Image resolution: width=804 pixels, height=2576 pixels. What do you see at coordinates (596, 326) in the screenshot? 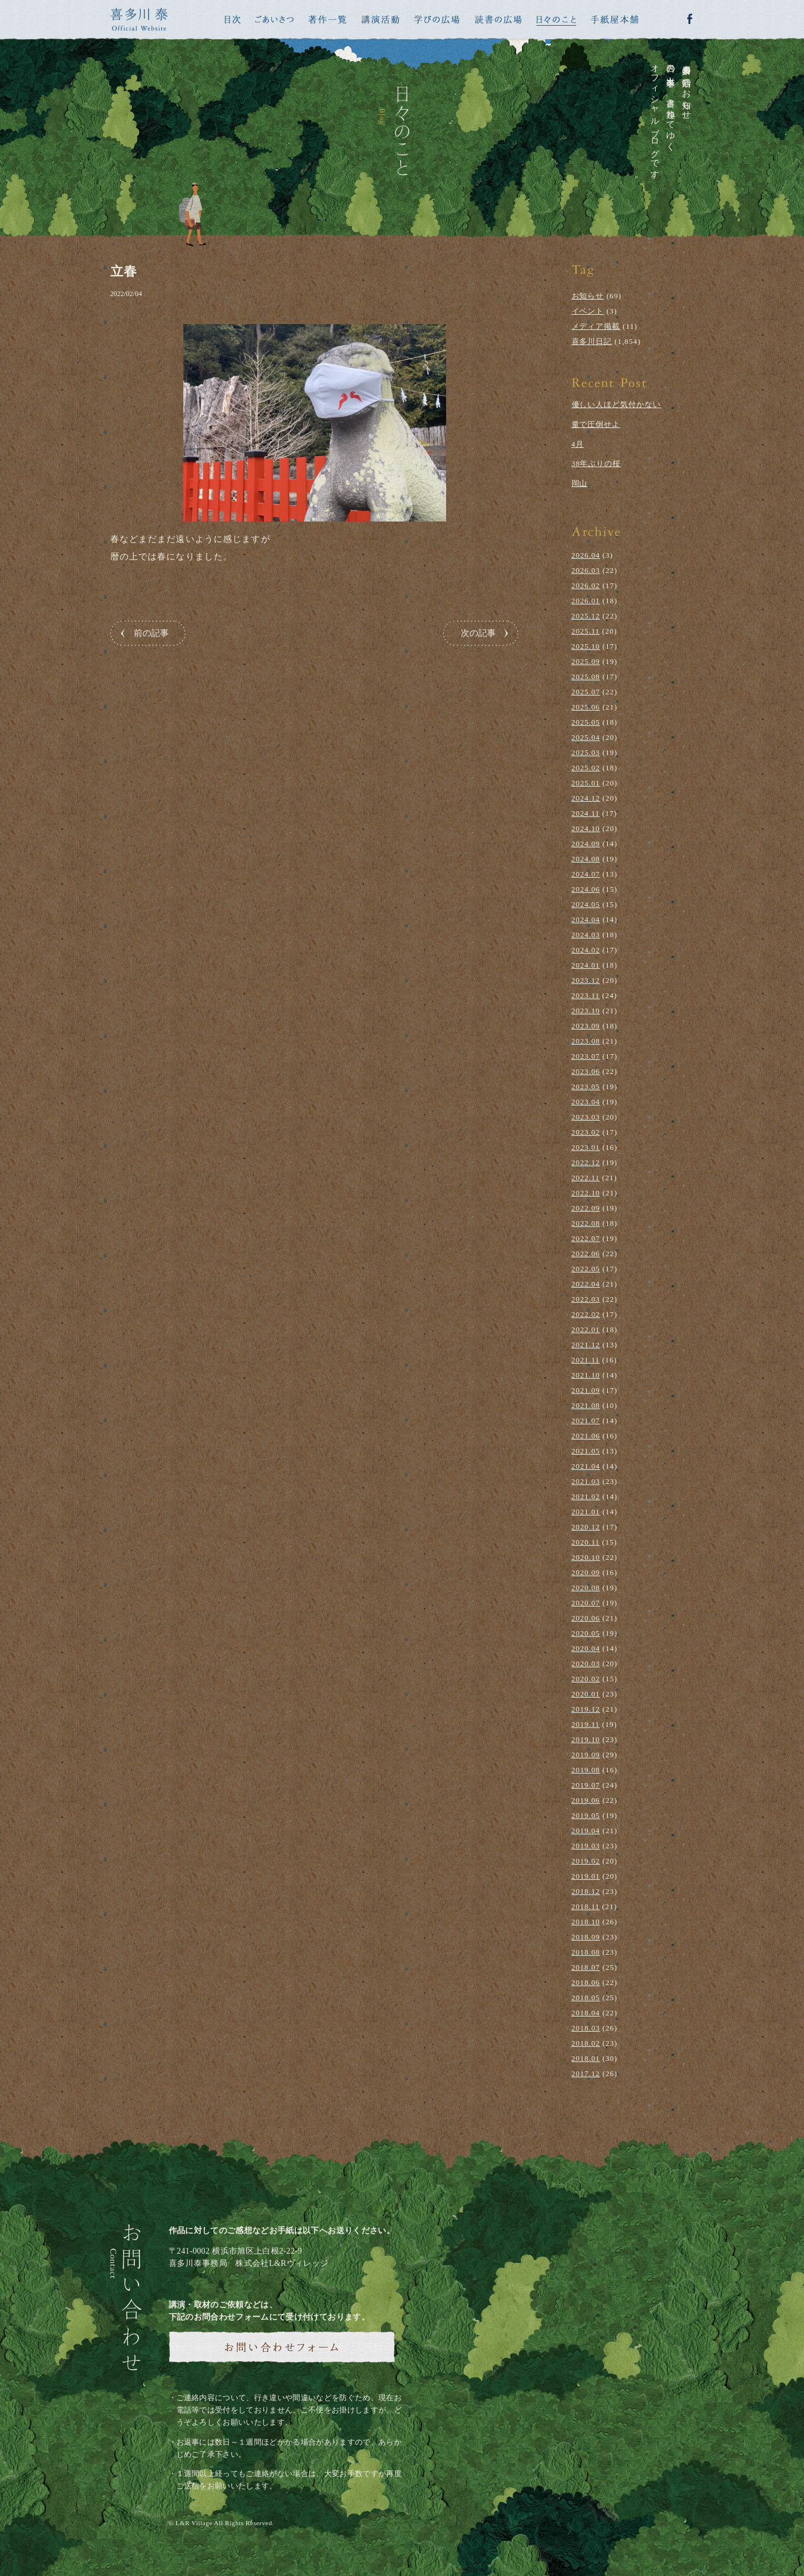
I see `メディア掲載` at bounding box center [596, 326].